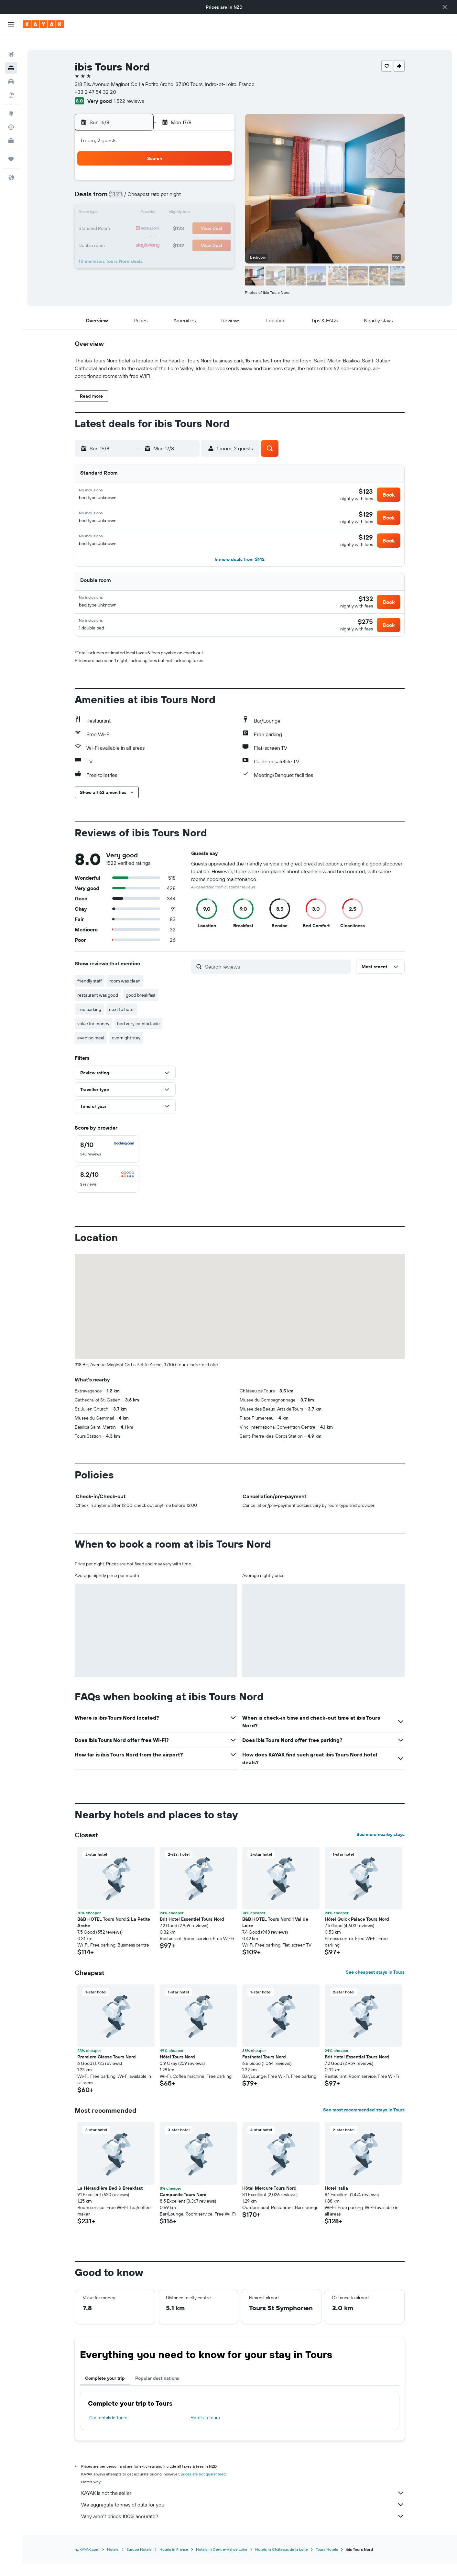 This screenshot has height=2576, width=457. I want to click on See cheapest stays in Tours, so click(375, 1985).